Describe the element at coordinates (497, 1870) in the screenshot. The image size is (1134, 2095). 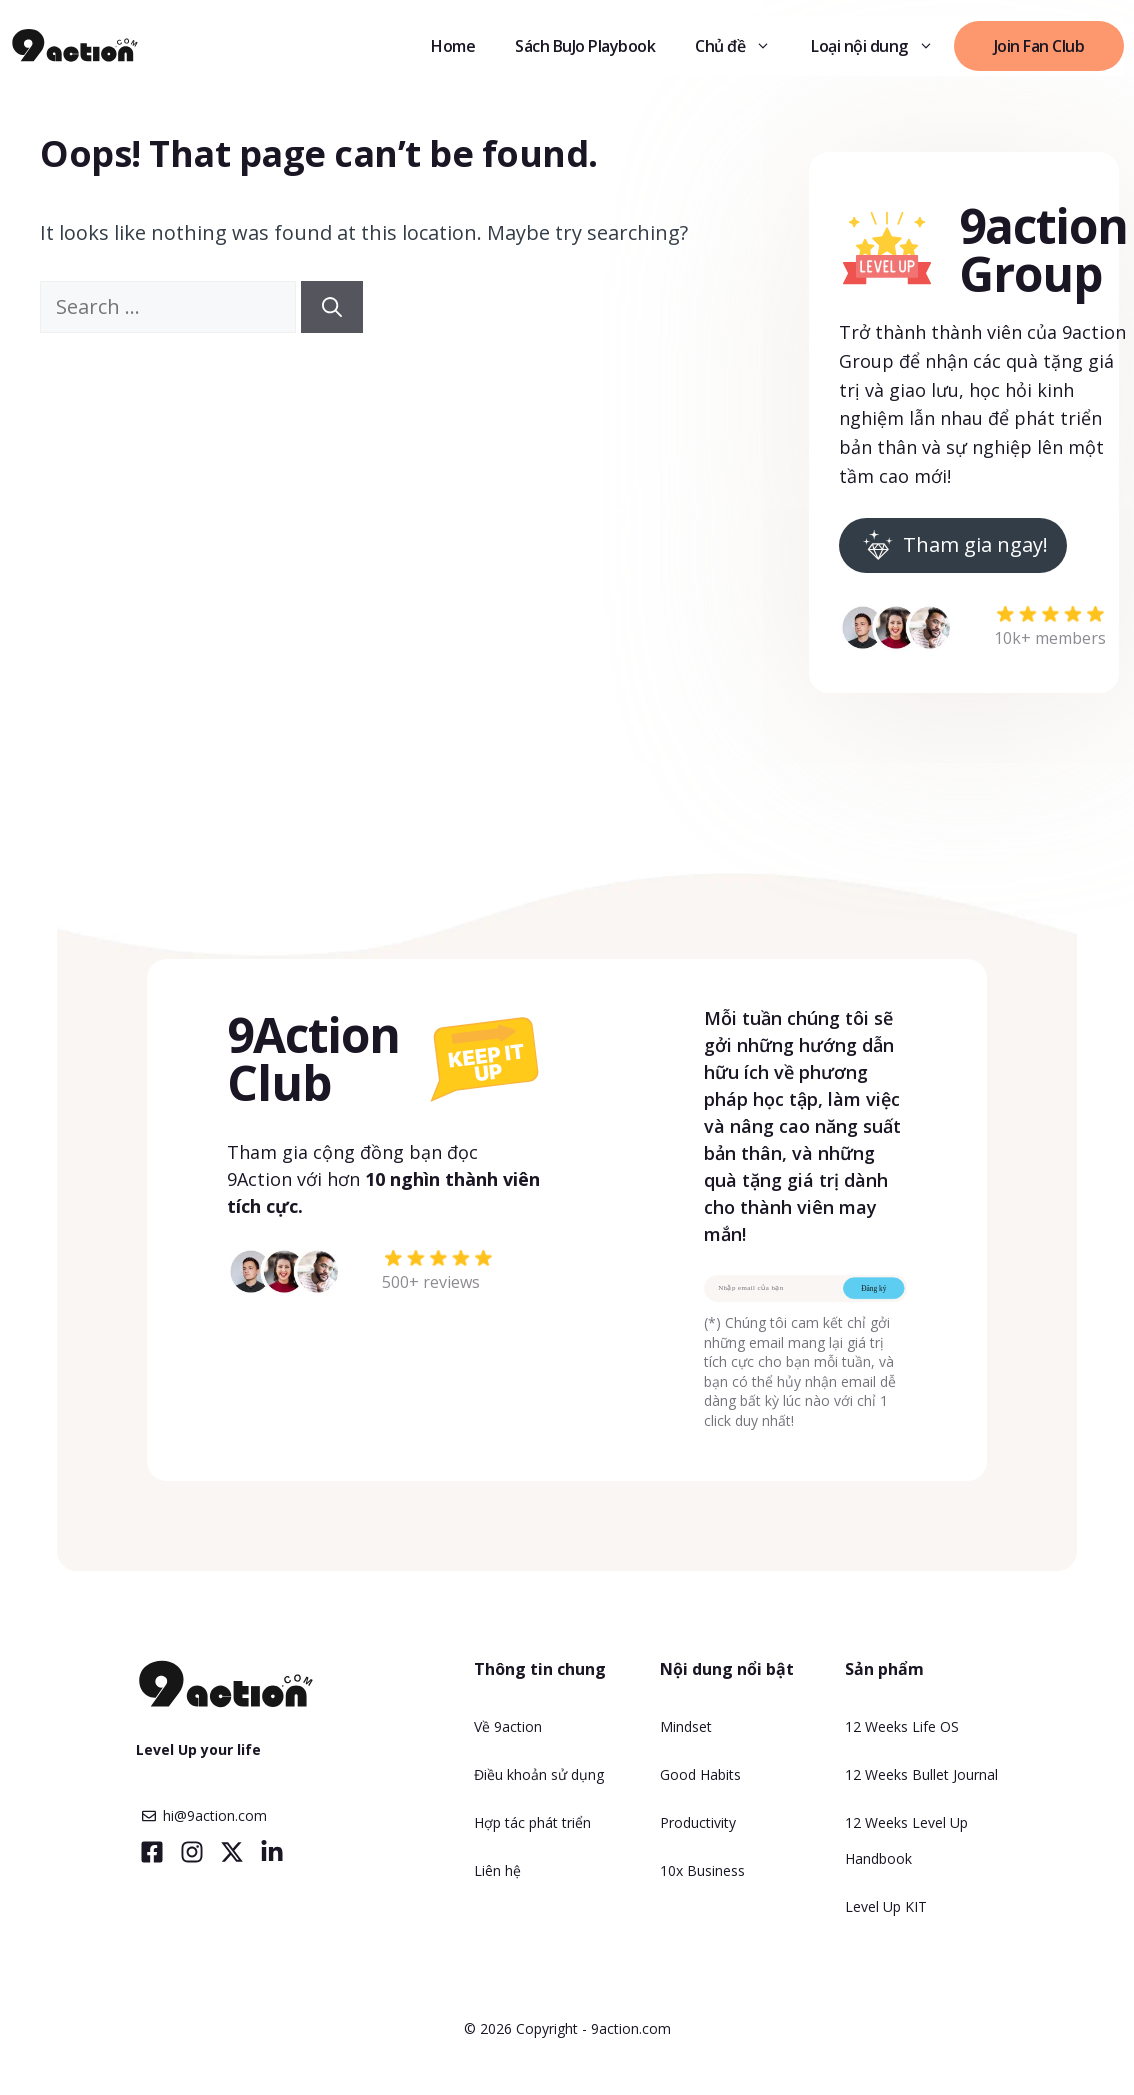
I see `Liên hệ` at that location.